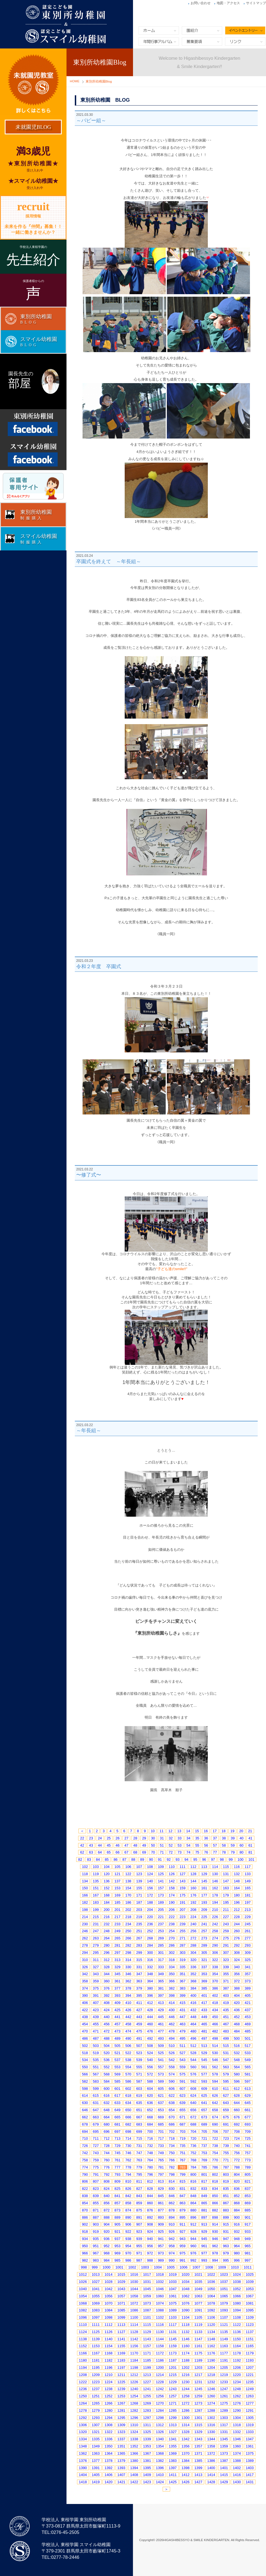  Describe the element at coordinates (96, 2332) in the screenshot. I see `1125` at that location.